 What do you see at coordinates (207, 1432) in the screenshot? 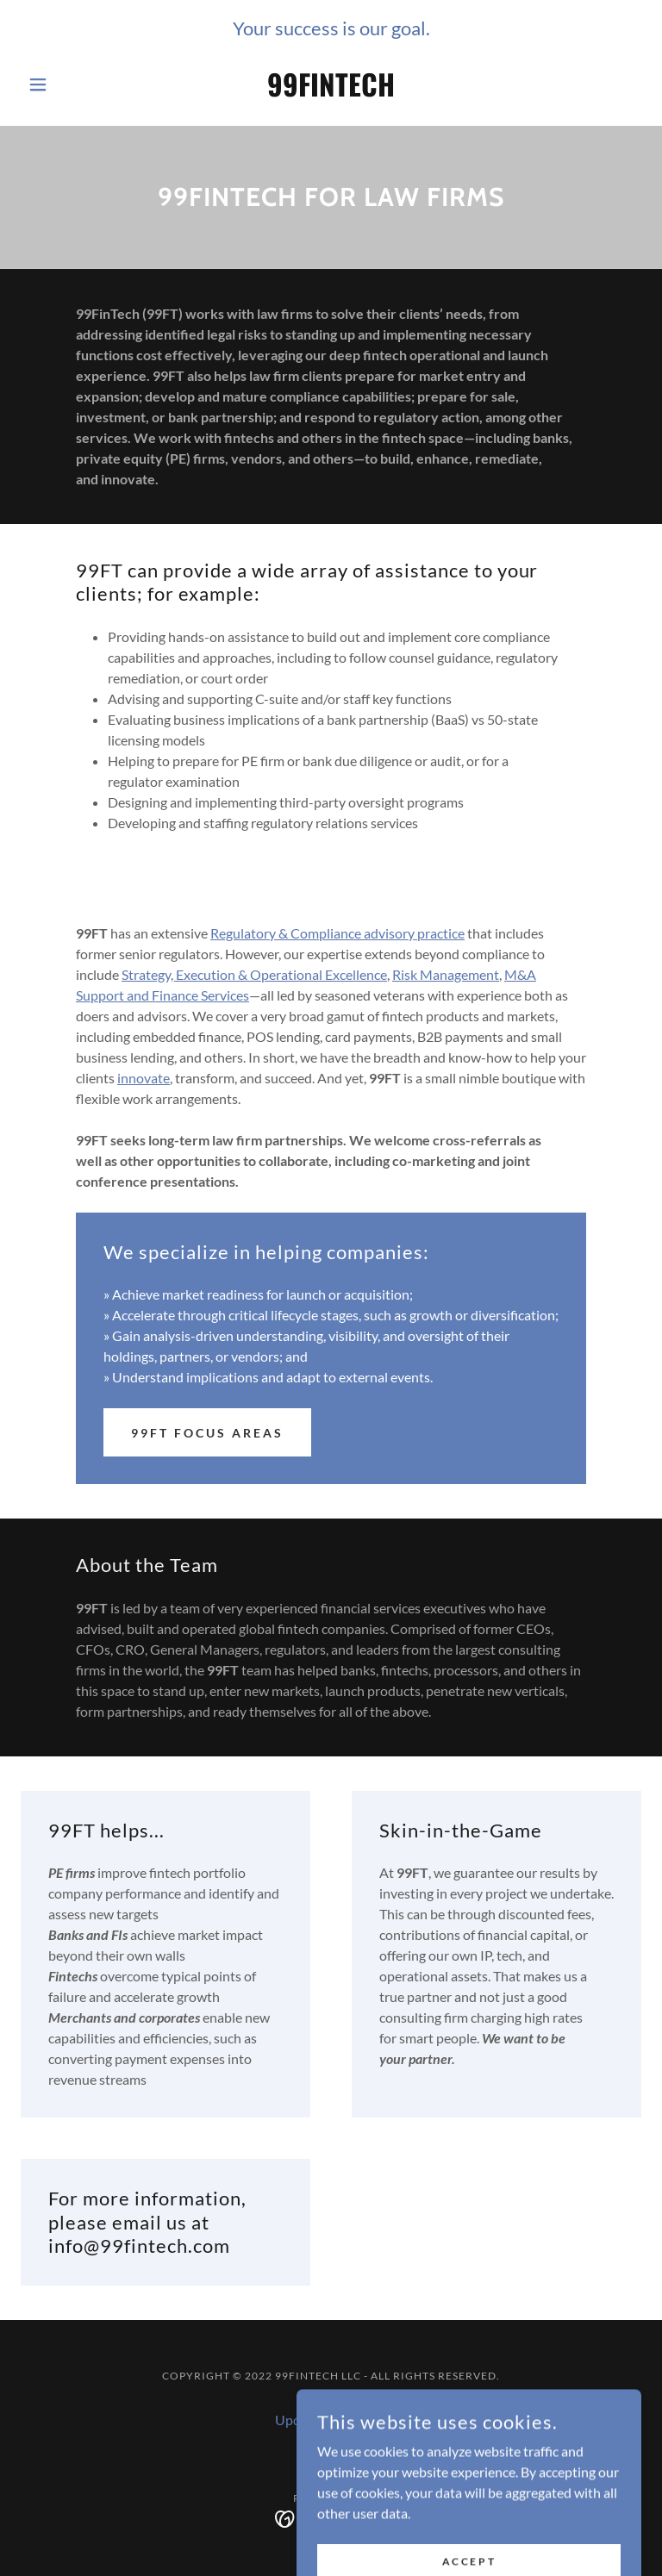
I see `99FT Focus Areas` at bounding box center [207, 1432].